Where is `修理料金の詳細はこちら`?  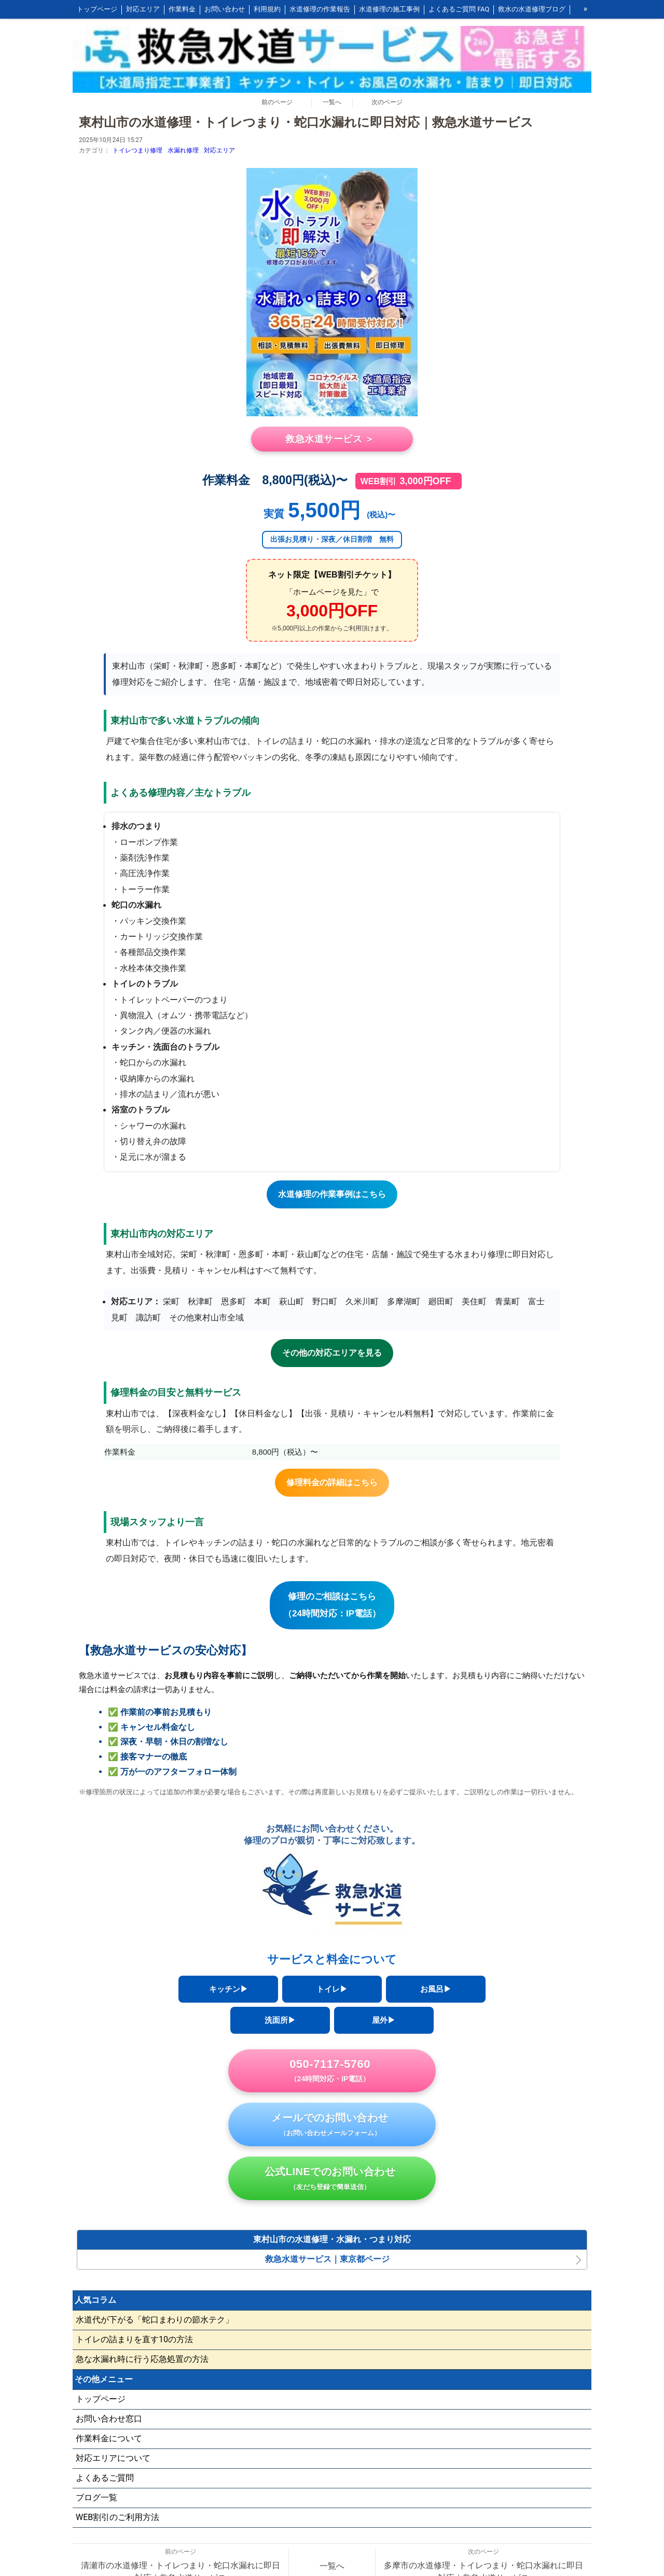
修理料金の詳細はこちら is located at coordinates (332, 1482).